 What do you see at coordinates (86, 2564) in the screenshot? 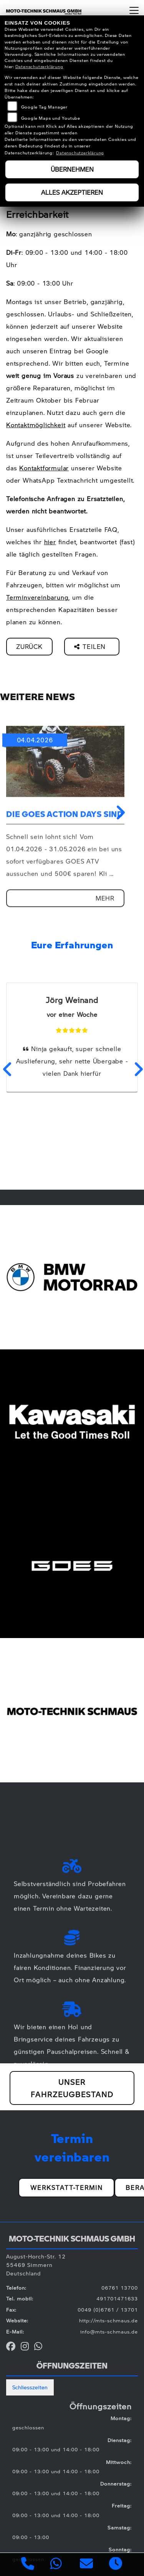
I see `[E-Mail senden]` at bounding box center [86, 2564].